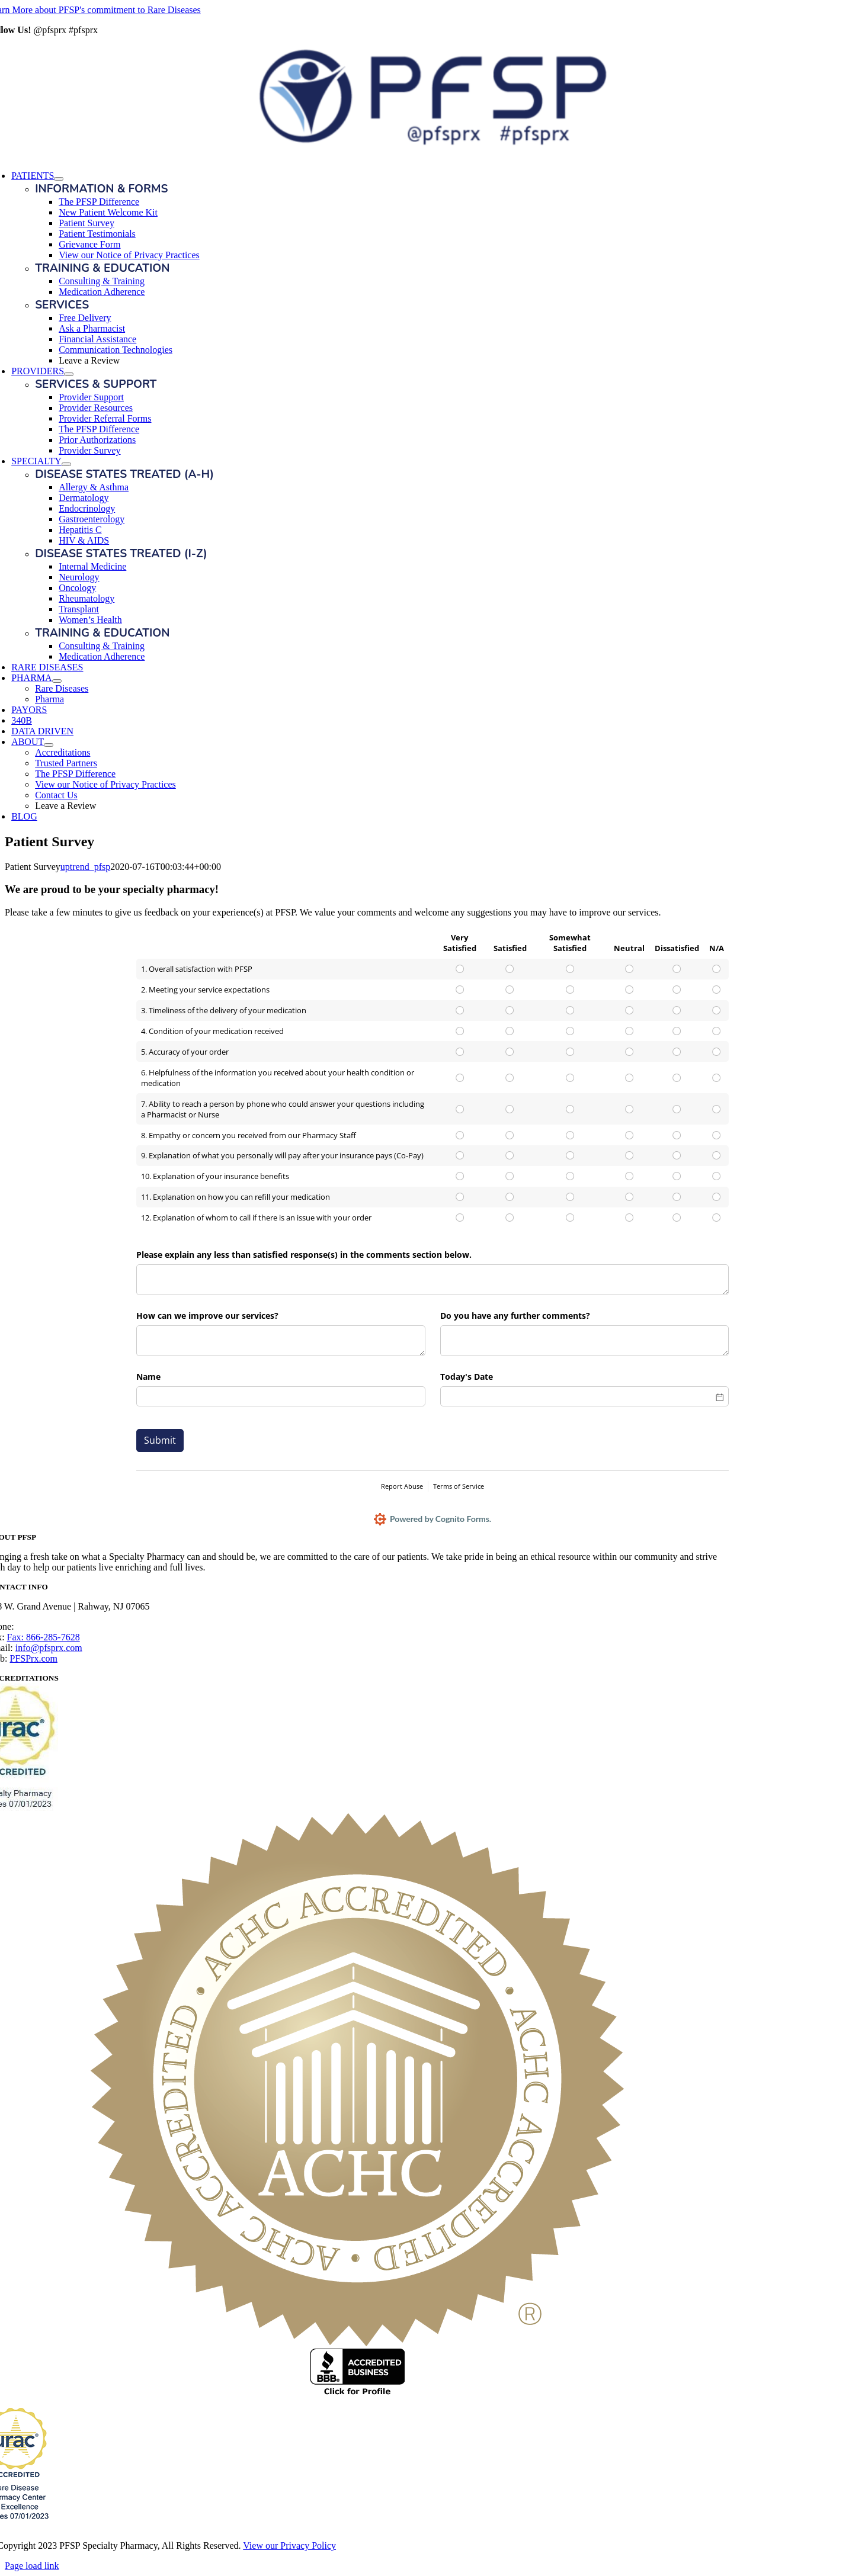 The height and width of the screenshot is (2576, 865). I want to click on Fax: 866-285-7628, so click(43, 1637).